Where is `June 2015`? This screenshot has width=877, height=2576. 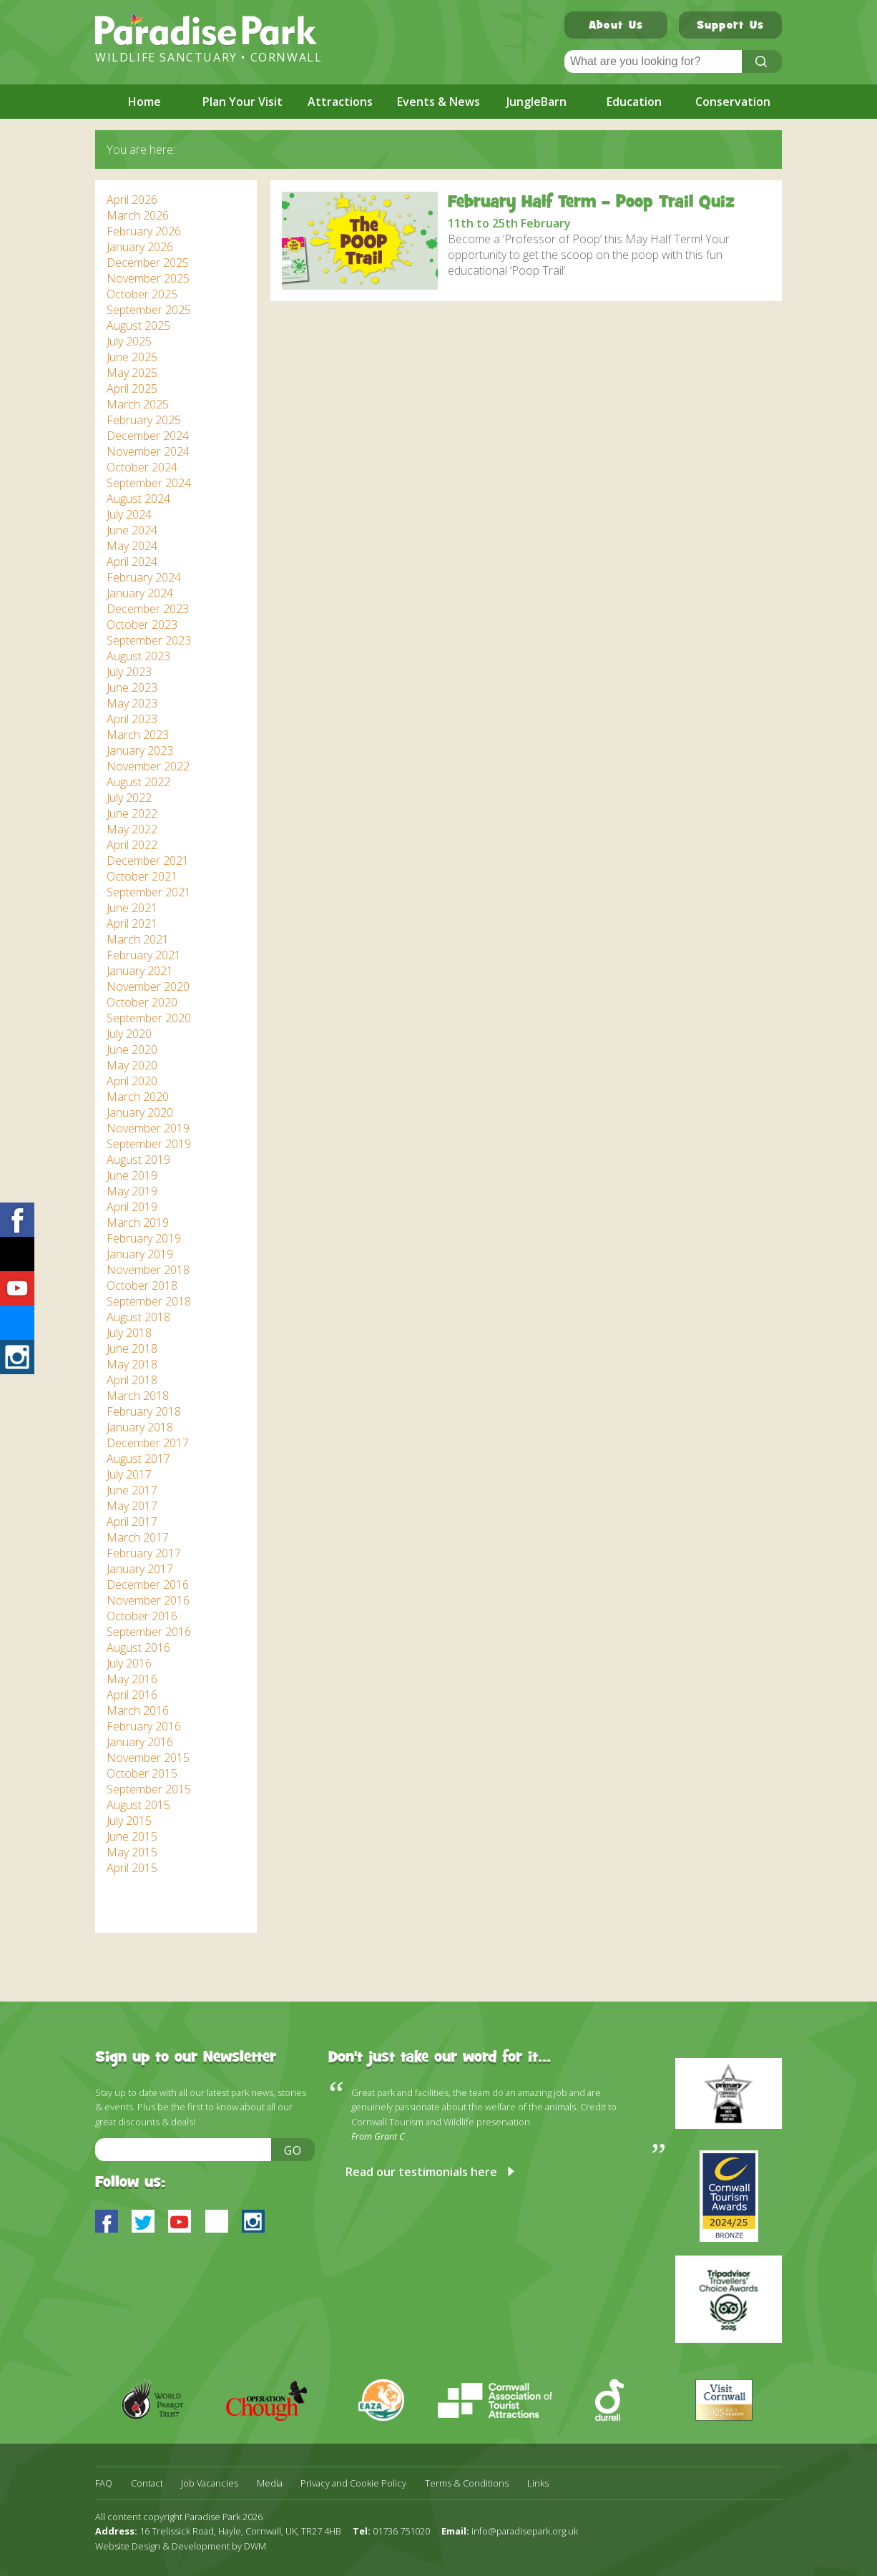 June 2015 is located at coordinates (132, 1836).